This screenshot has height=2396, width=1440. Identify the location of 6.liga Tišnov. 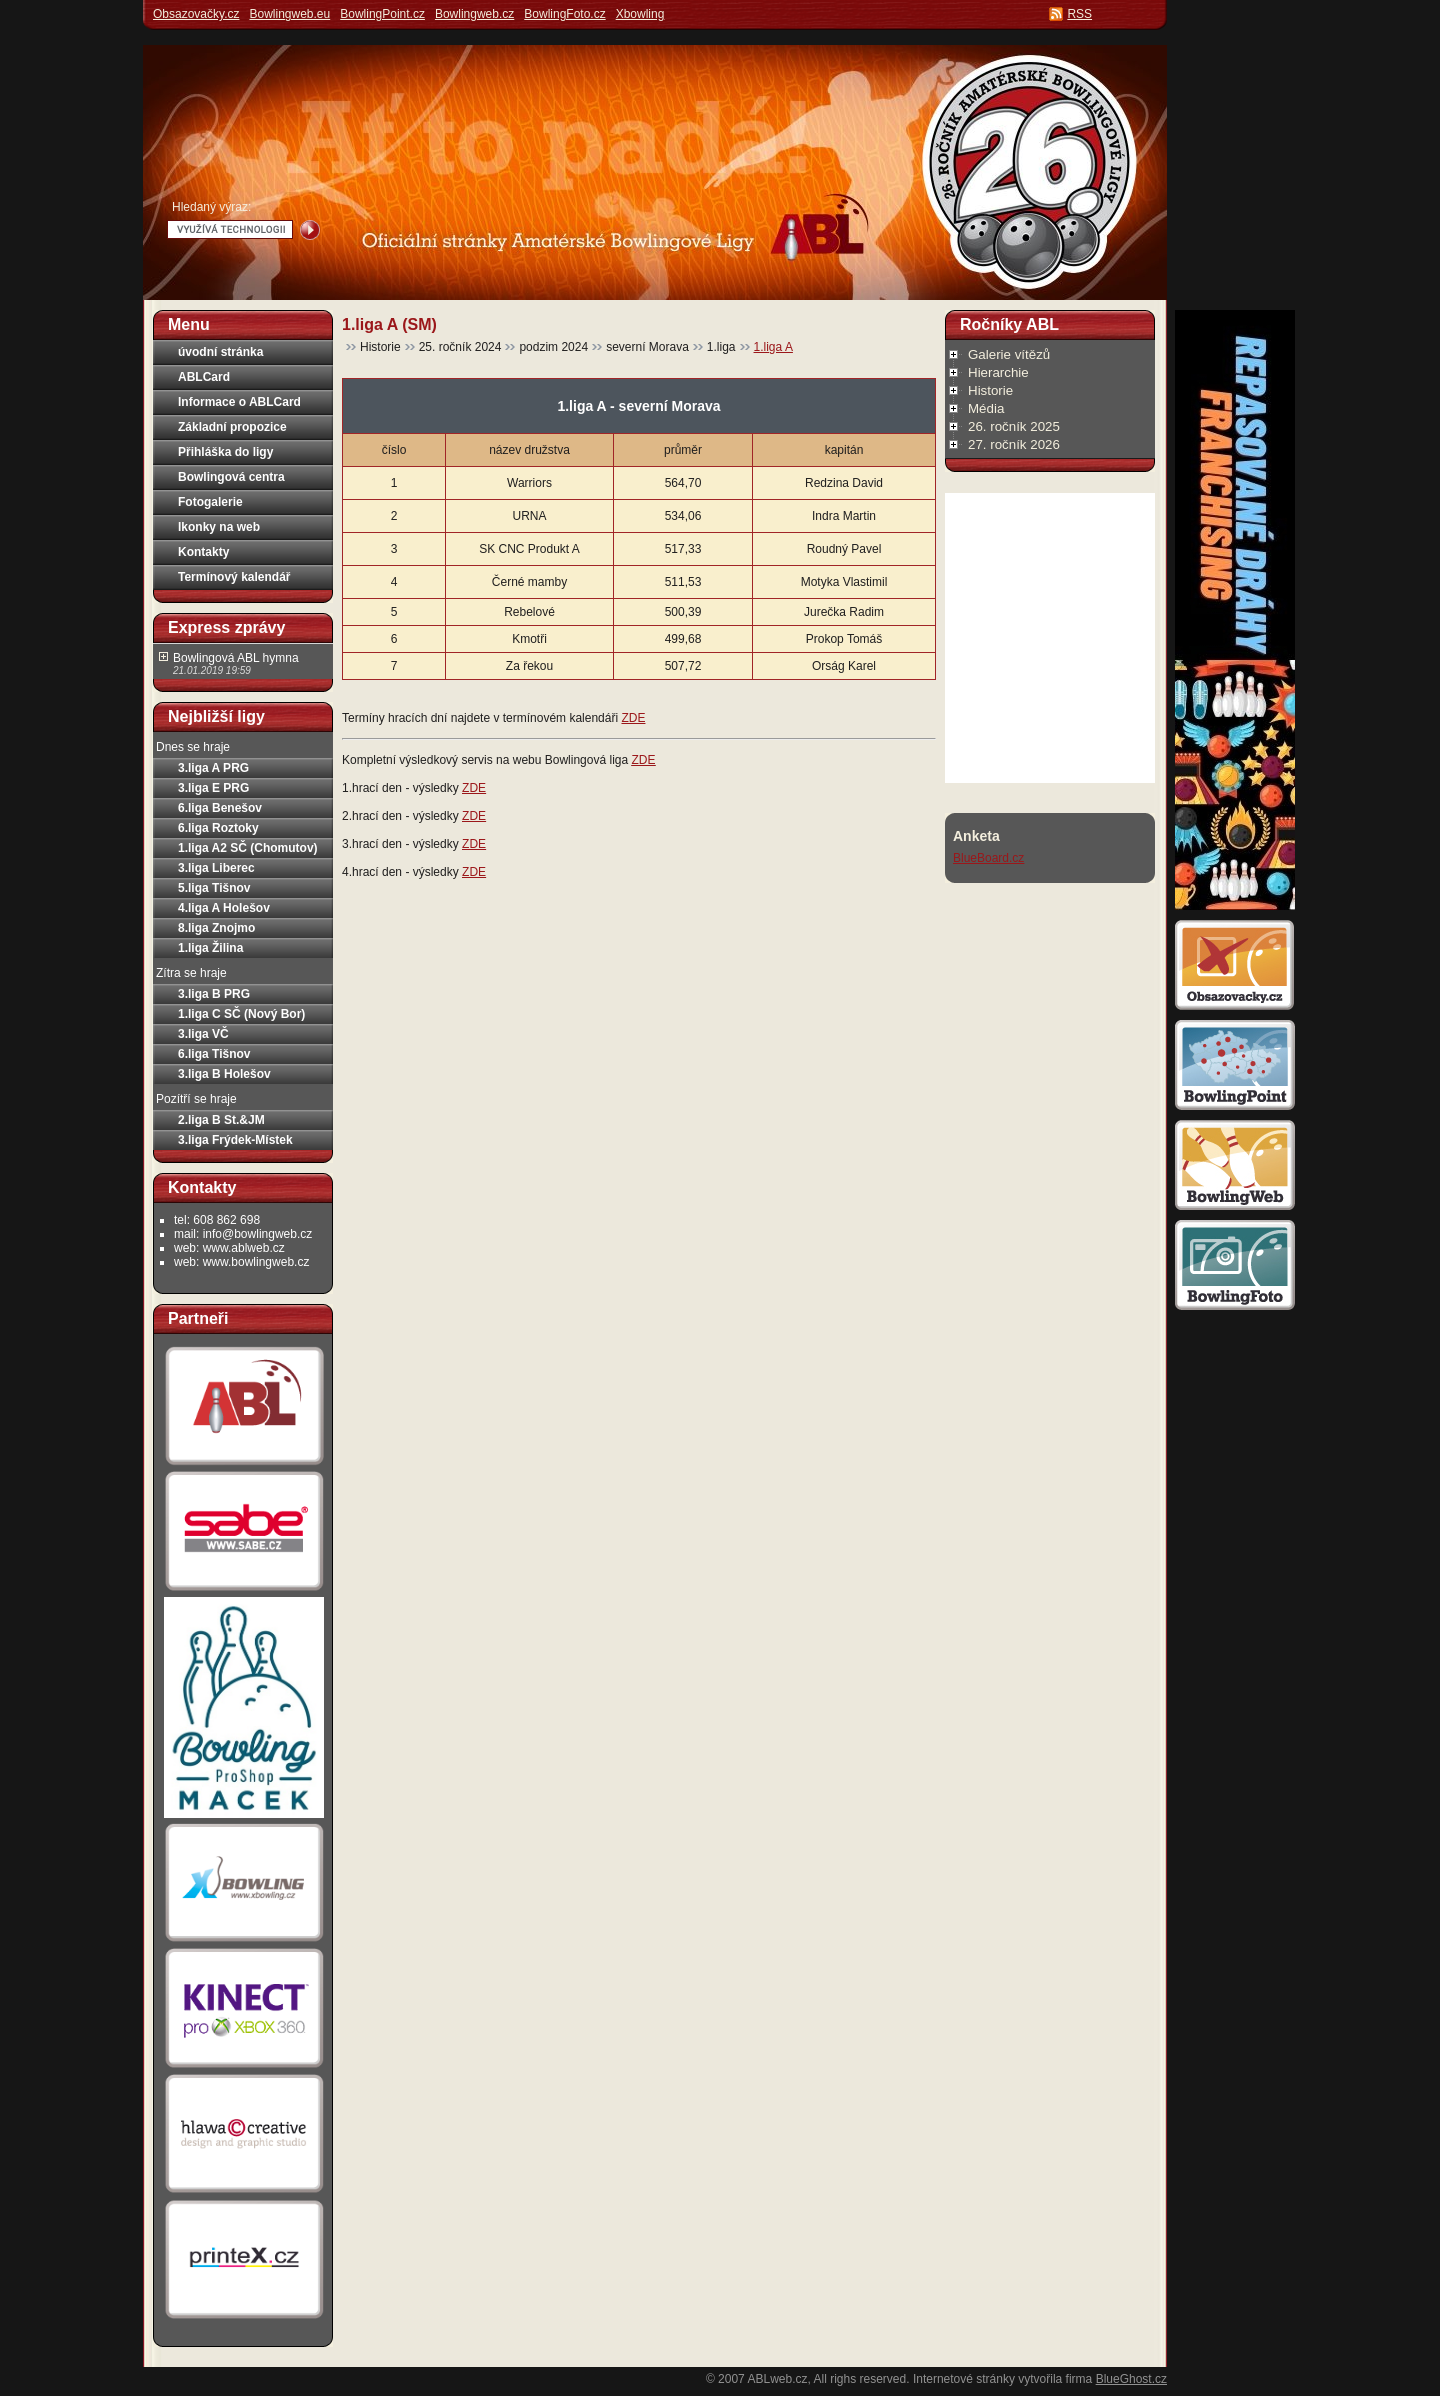
(214, 1054).